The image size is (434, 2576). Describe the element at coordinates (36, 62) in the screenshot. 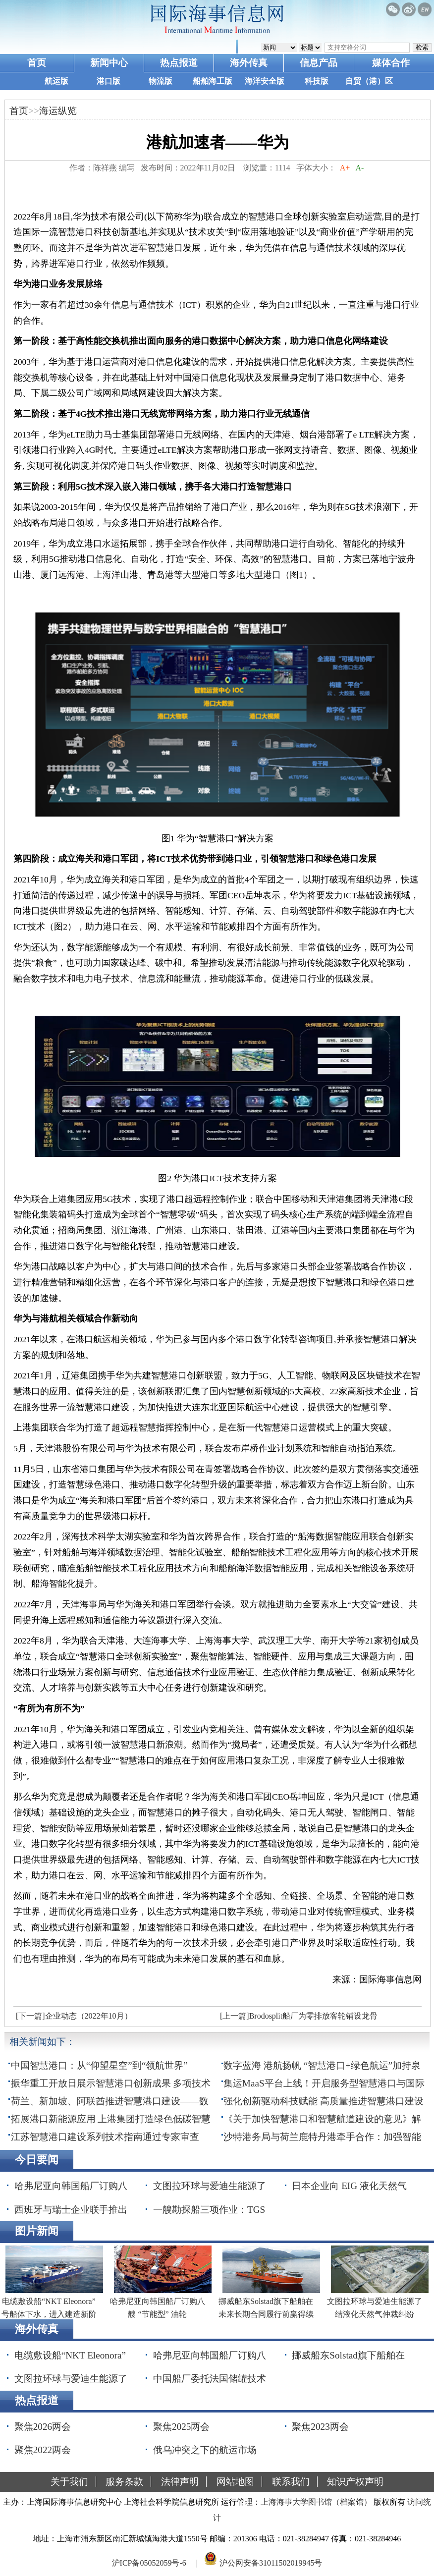

I see `首页` at that location.